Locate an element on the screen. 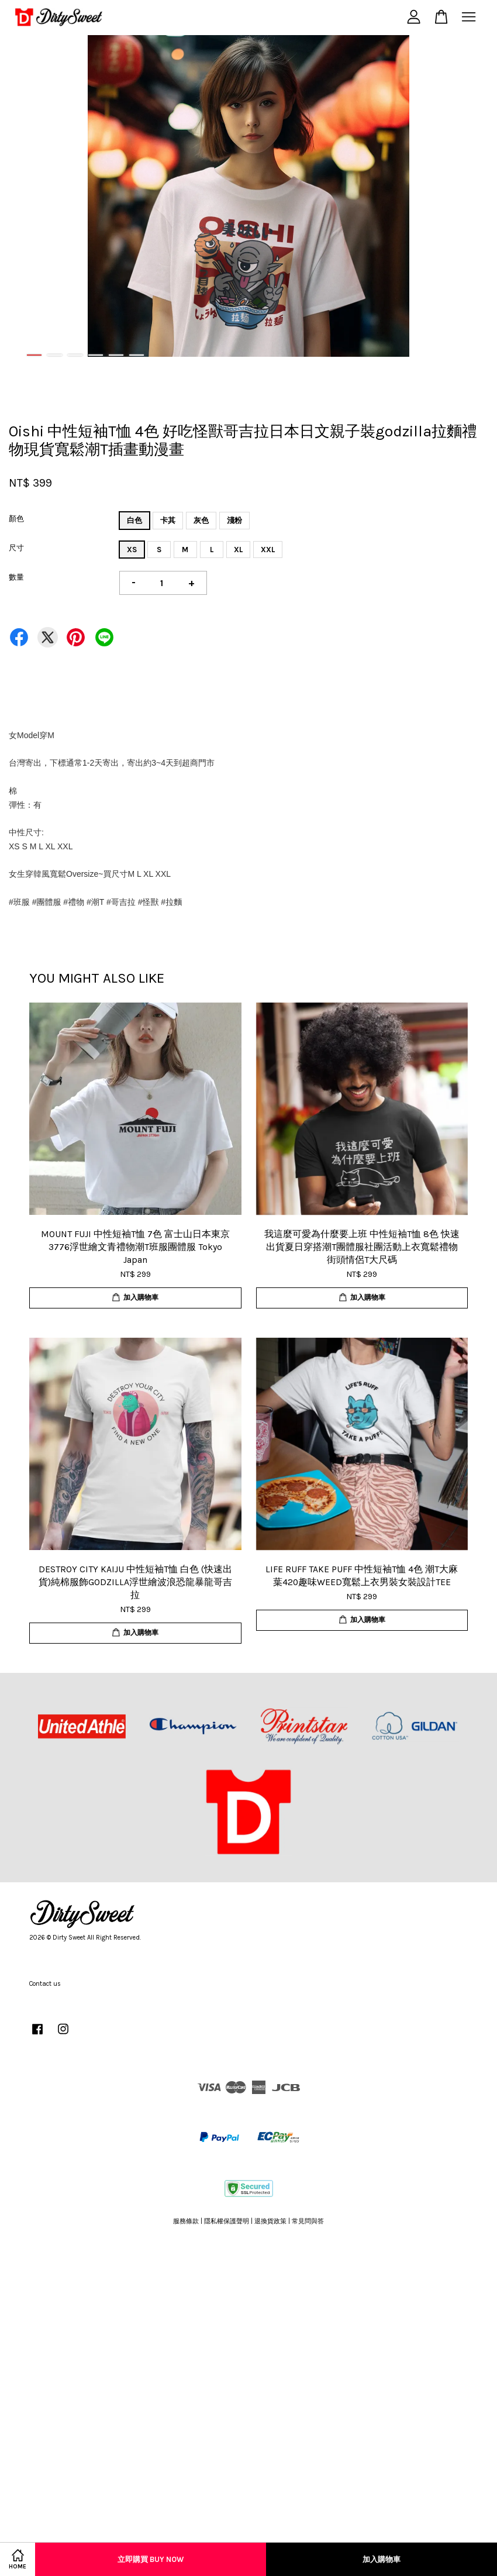 This screenshot has width=497, height=2576. 常見問與答 is located at coordinates (308, 2221).